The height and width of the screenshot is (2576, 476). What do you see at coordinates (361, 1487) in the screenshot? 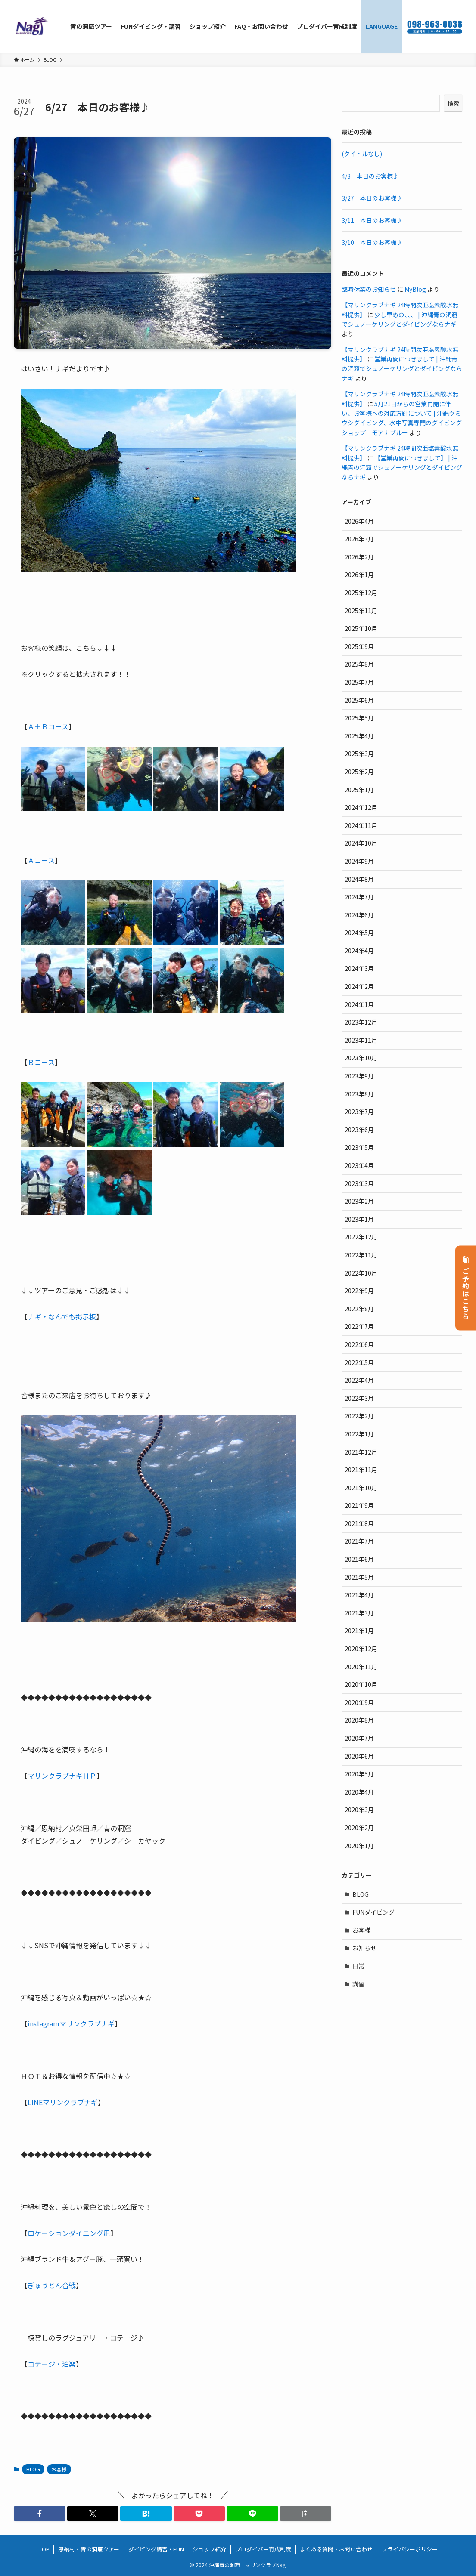
I see `2021年10月` at bounding box center [361, 1487].